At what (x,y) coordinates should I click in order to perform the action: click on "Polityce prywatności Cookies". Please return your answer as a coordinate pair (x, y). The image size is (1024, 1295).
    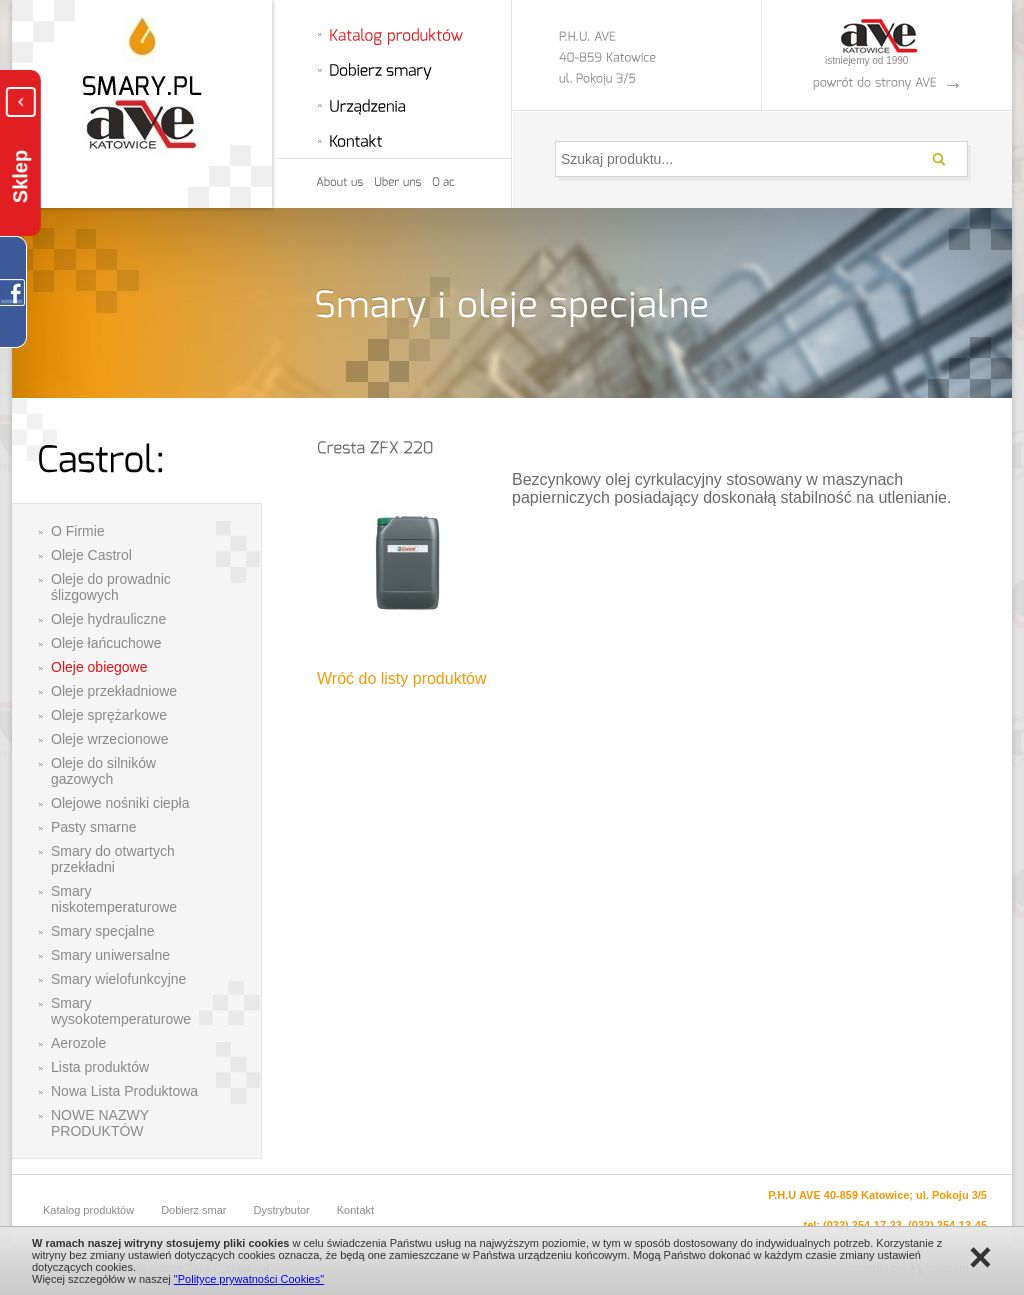
    Looking at the image, I should click on (249, 1279).